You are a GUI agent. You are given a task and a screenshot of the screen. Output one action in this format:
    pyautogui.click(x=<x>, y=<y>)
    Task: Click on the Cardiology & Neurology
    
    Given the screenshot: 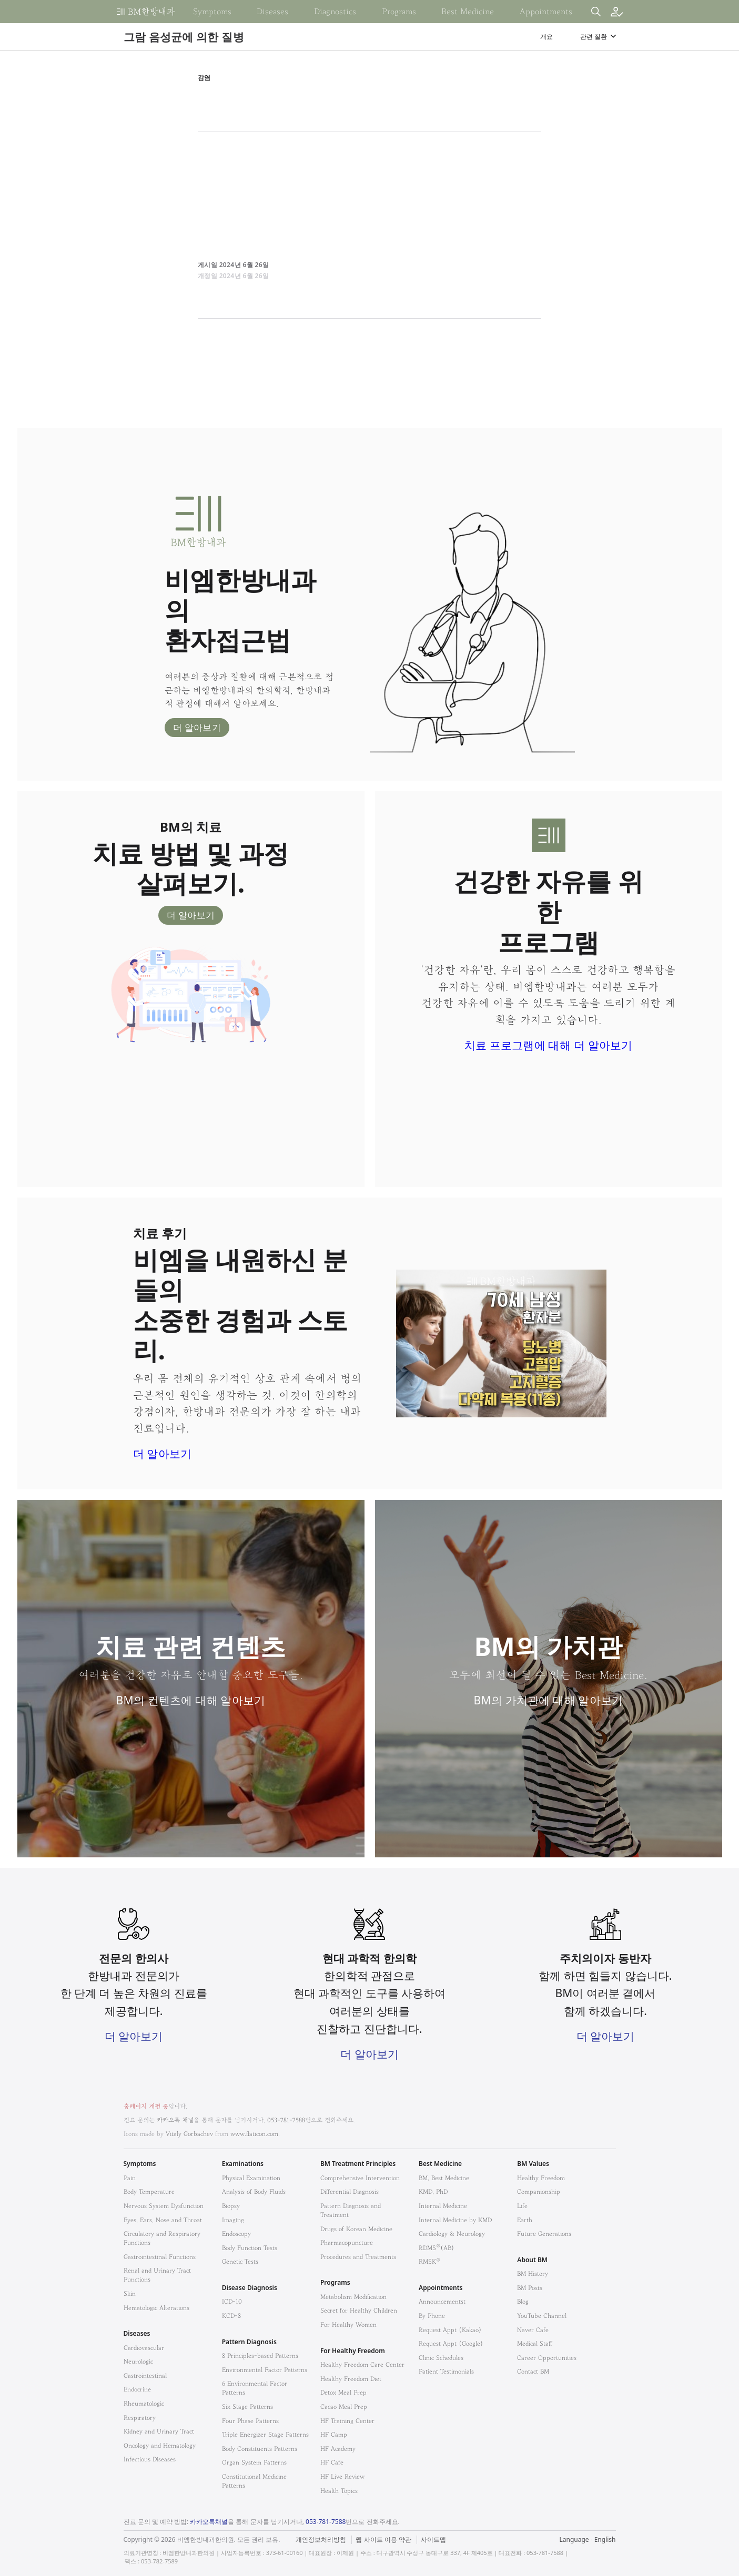 What is the action you would take?
    pyautogui.click(x=452, y=2233)
    